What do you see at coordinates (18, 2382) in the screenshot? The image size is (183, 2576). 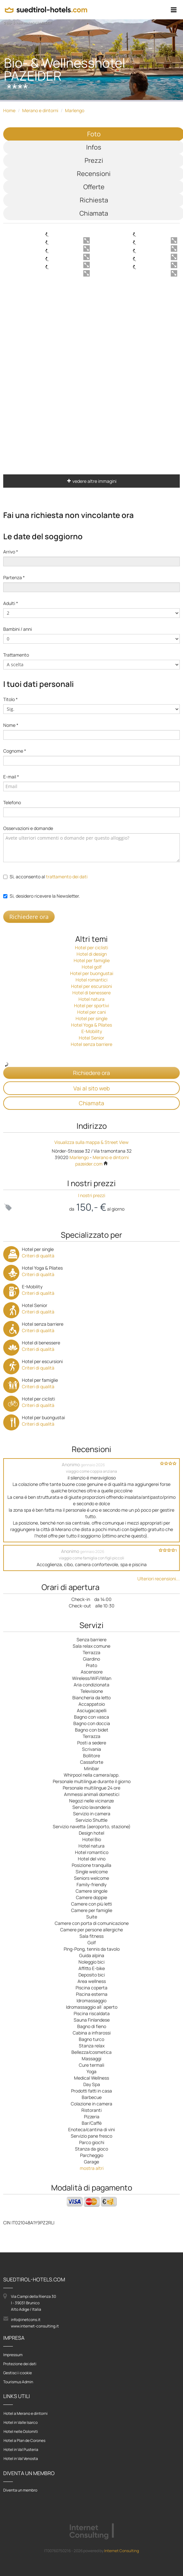 I see `Tourismus Admin` at bounding box center [18, 2382].